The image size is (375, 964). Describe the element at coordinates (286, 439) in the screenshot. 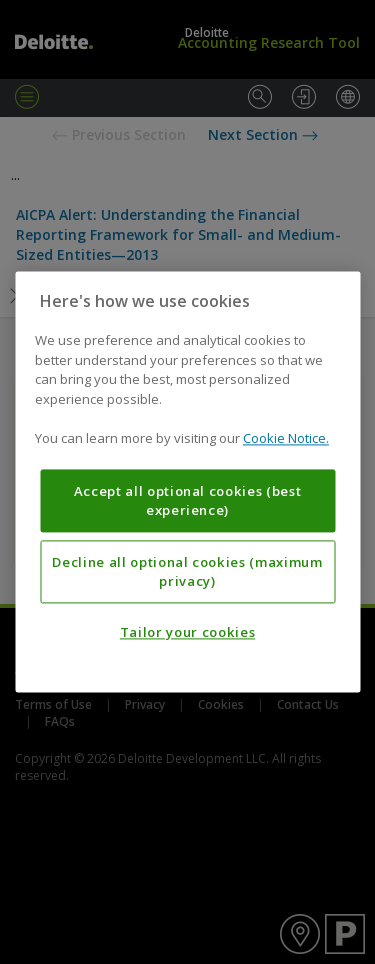

I see `Cookie Notice. [More information about your privacy, opens in a new tab]` at that location.